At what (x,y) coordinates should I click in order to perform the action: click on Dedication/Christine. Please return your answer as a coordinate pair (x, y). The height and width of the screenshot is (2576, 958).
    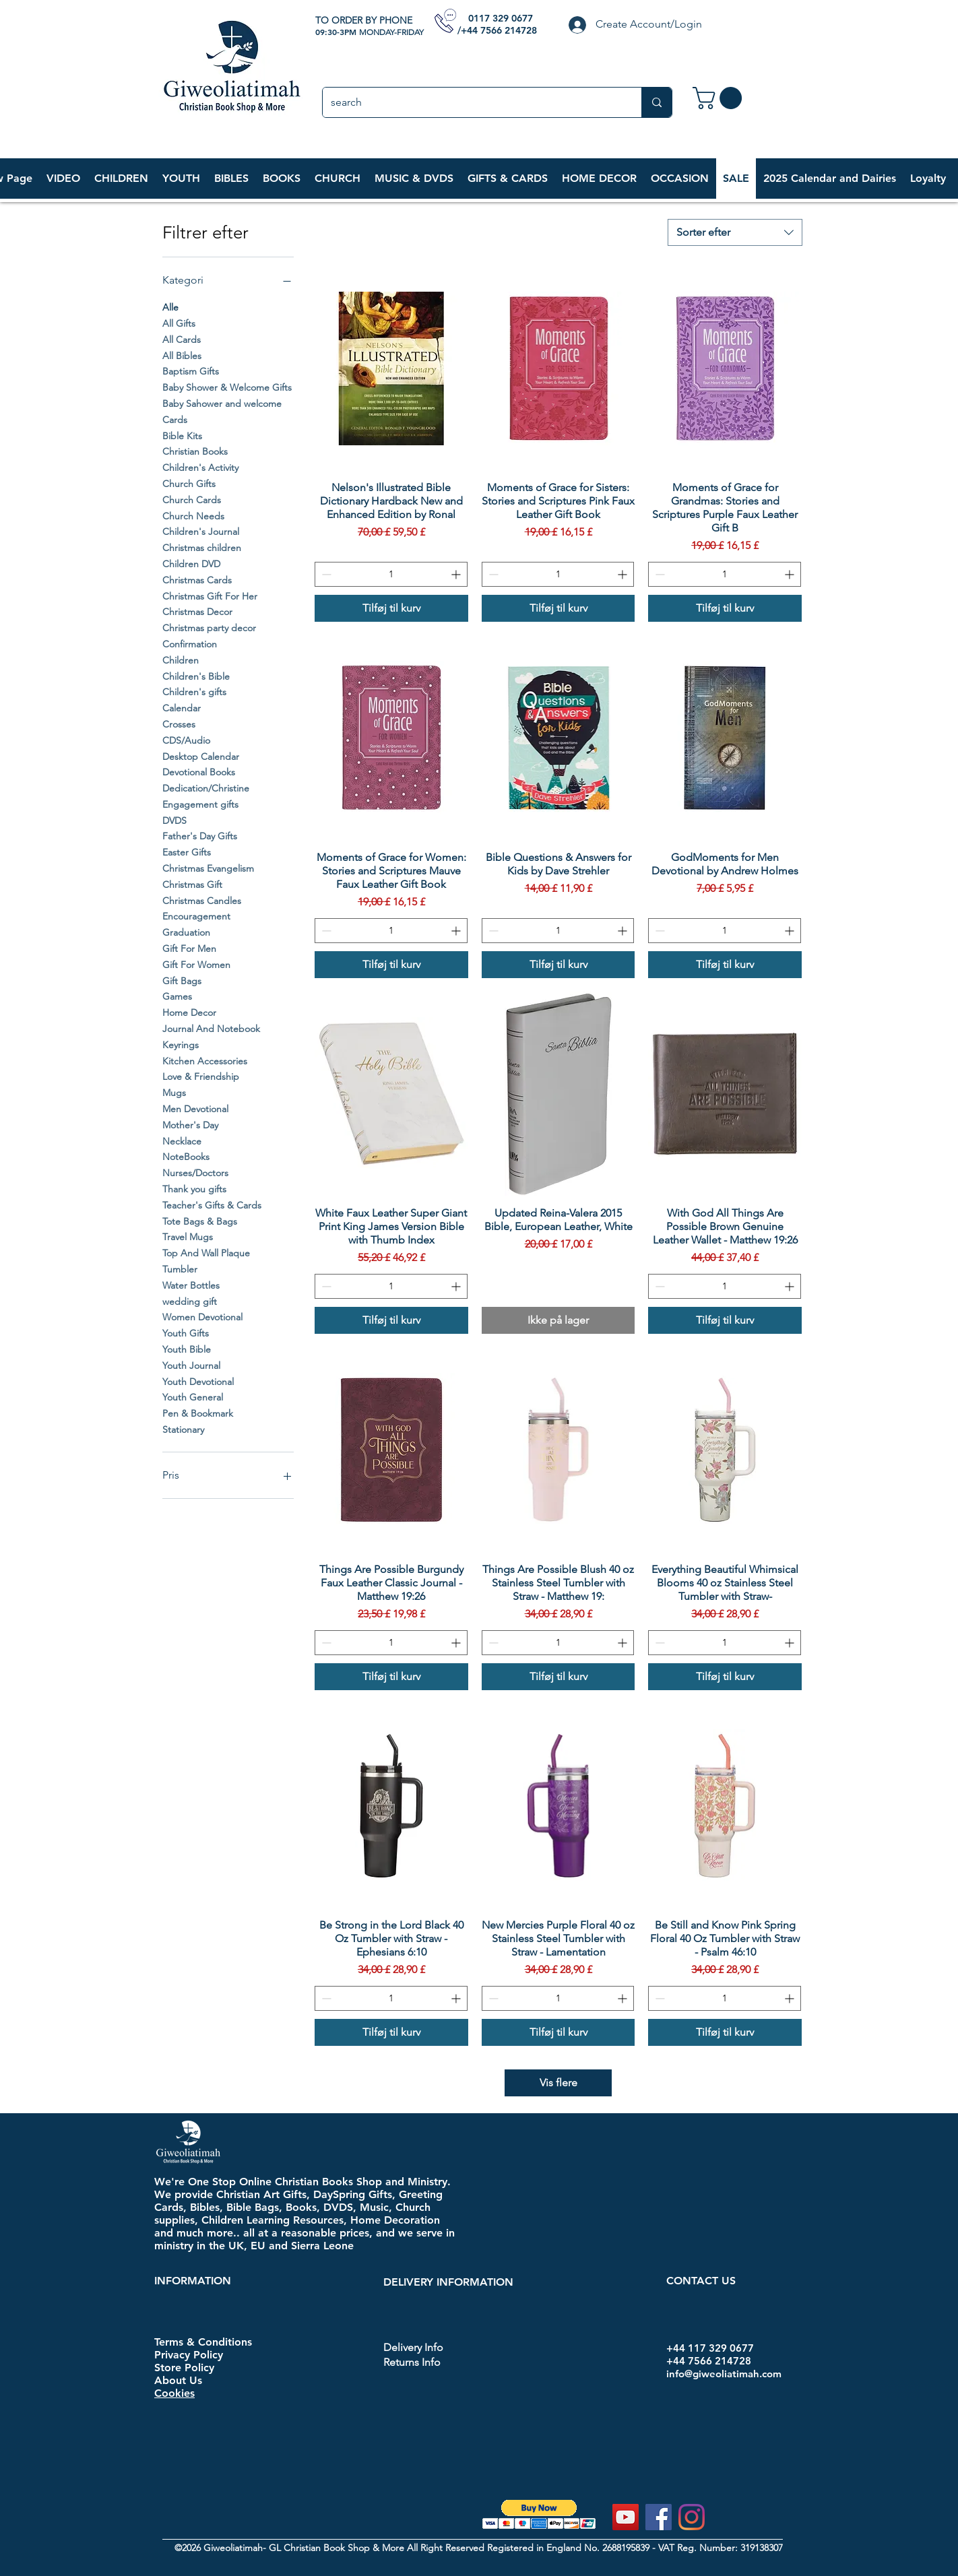
    Looking at the image, I should click on (205, 787).